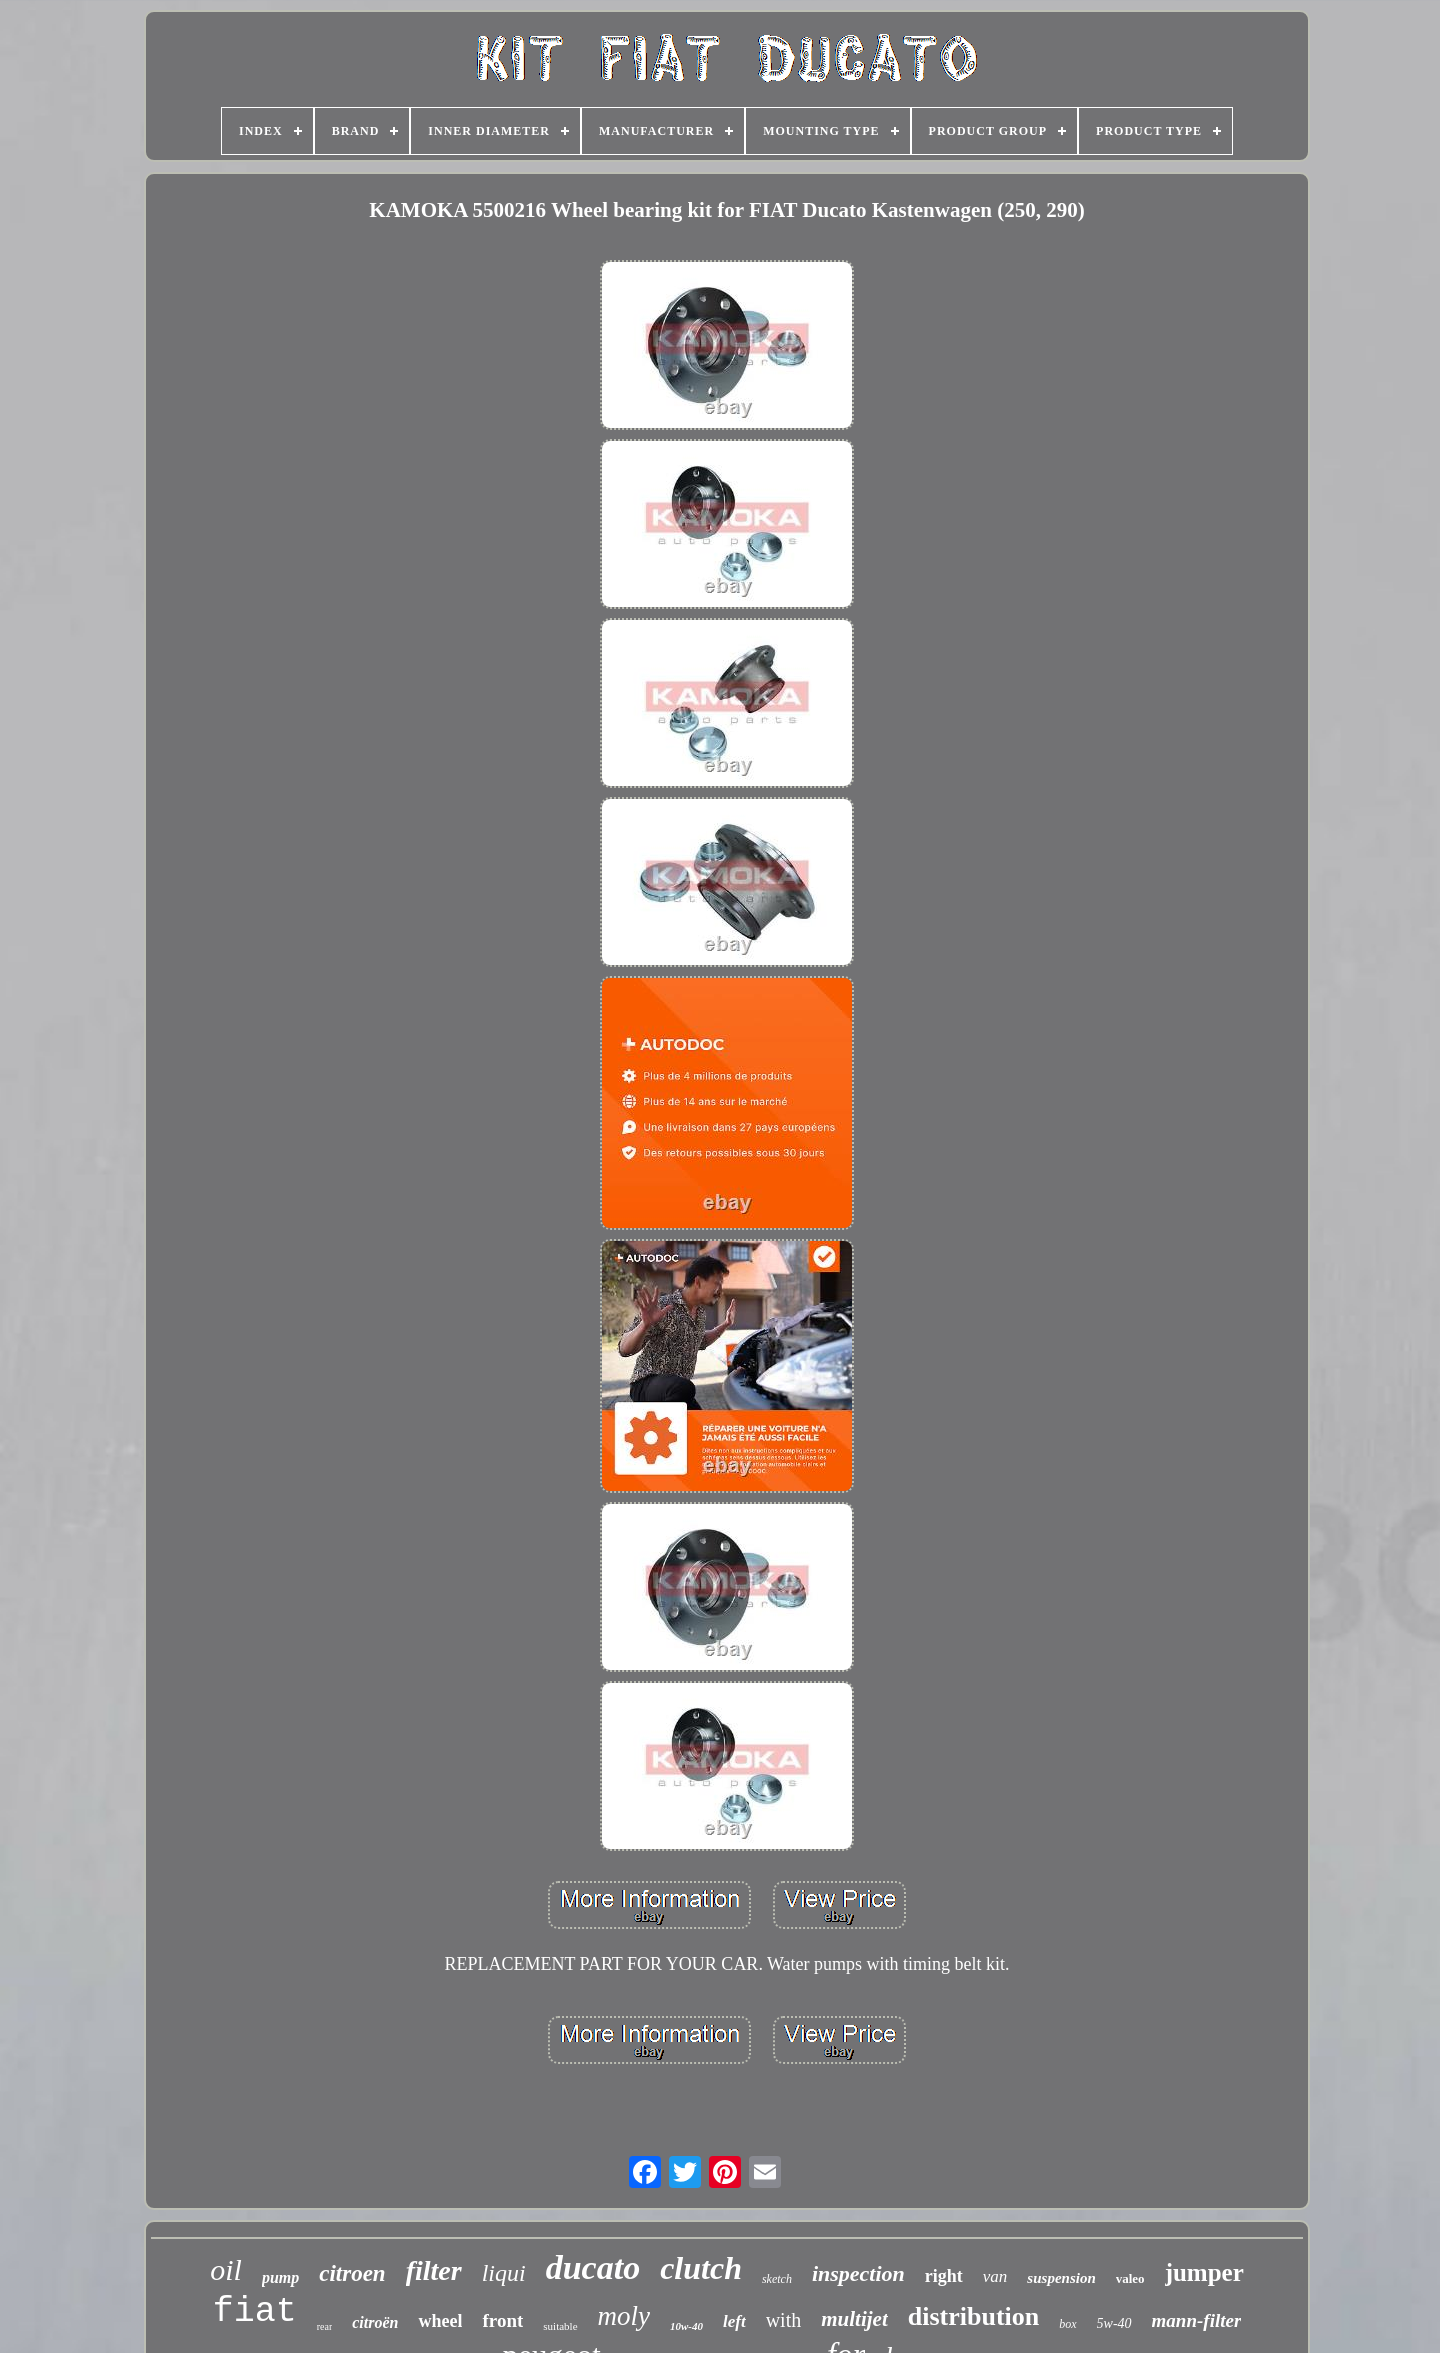 Image resolution: width=1440 pixels, height=2353 pixels. What do you see at coordinates (1114, 2323) in the screenshot?
I see `5w-40` at bounding box center [1114, 2323].